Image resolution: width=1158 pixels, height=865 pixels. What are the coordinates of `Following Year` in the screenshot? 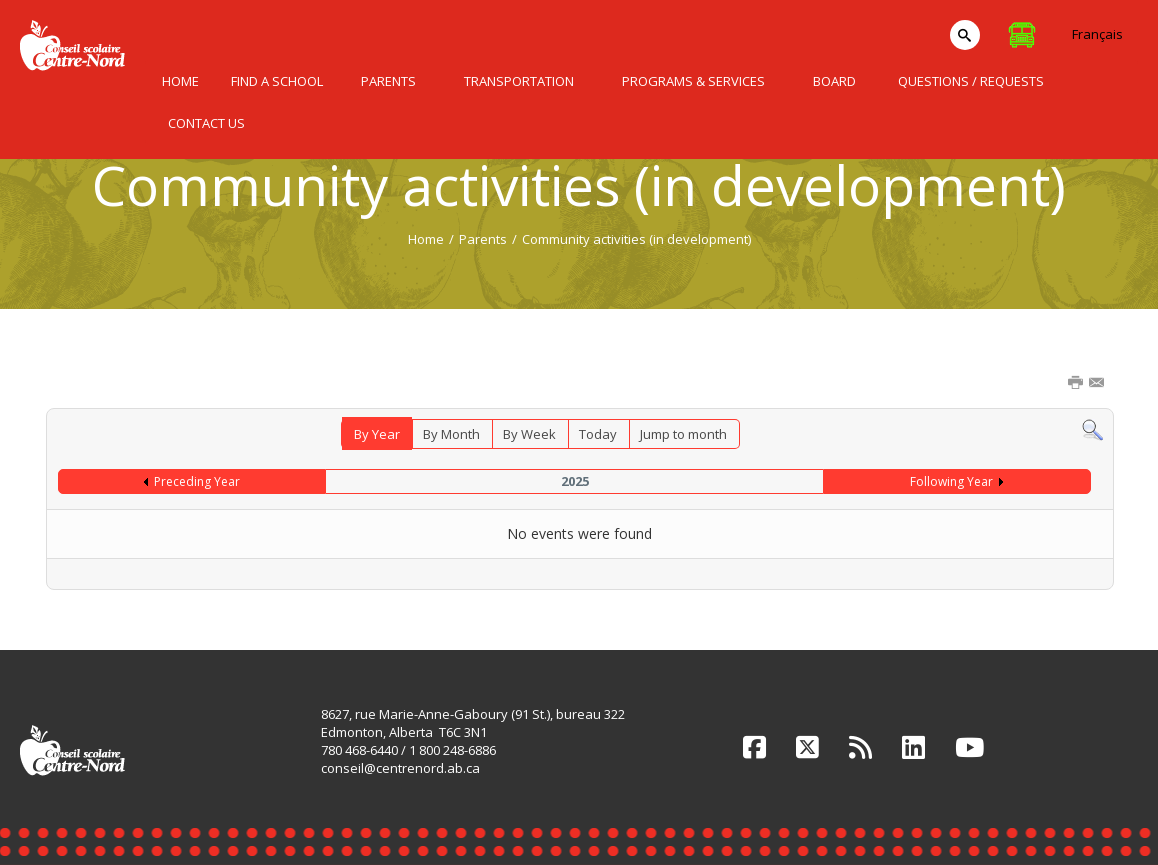 It's located at (951, 481).